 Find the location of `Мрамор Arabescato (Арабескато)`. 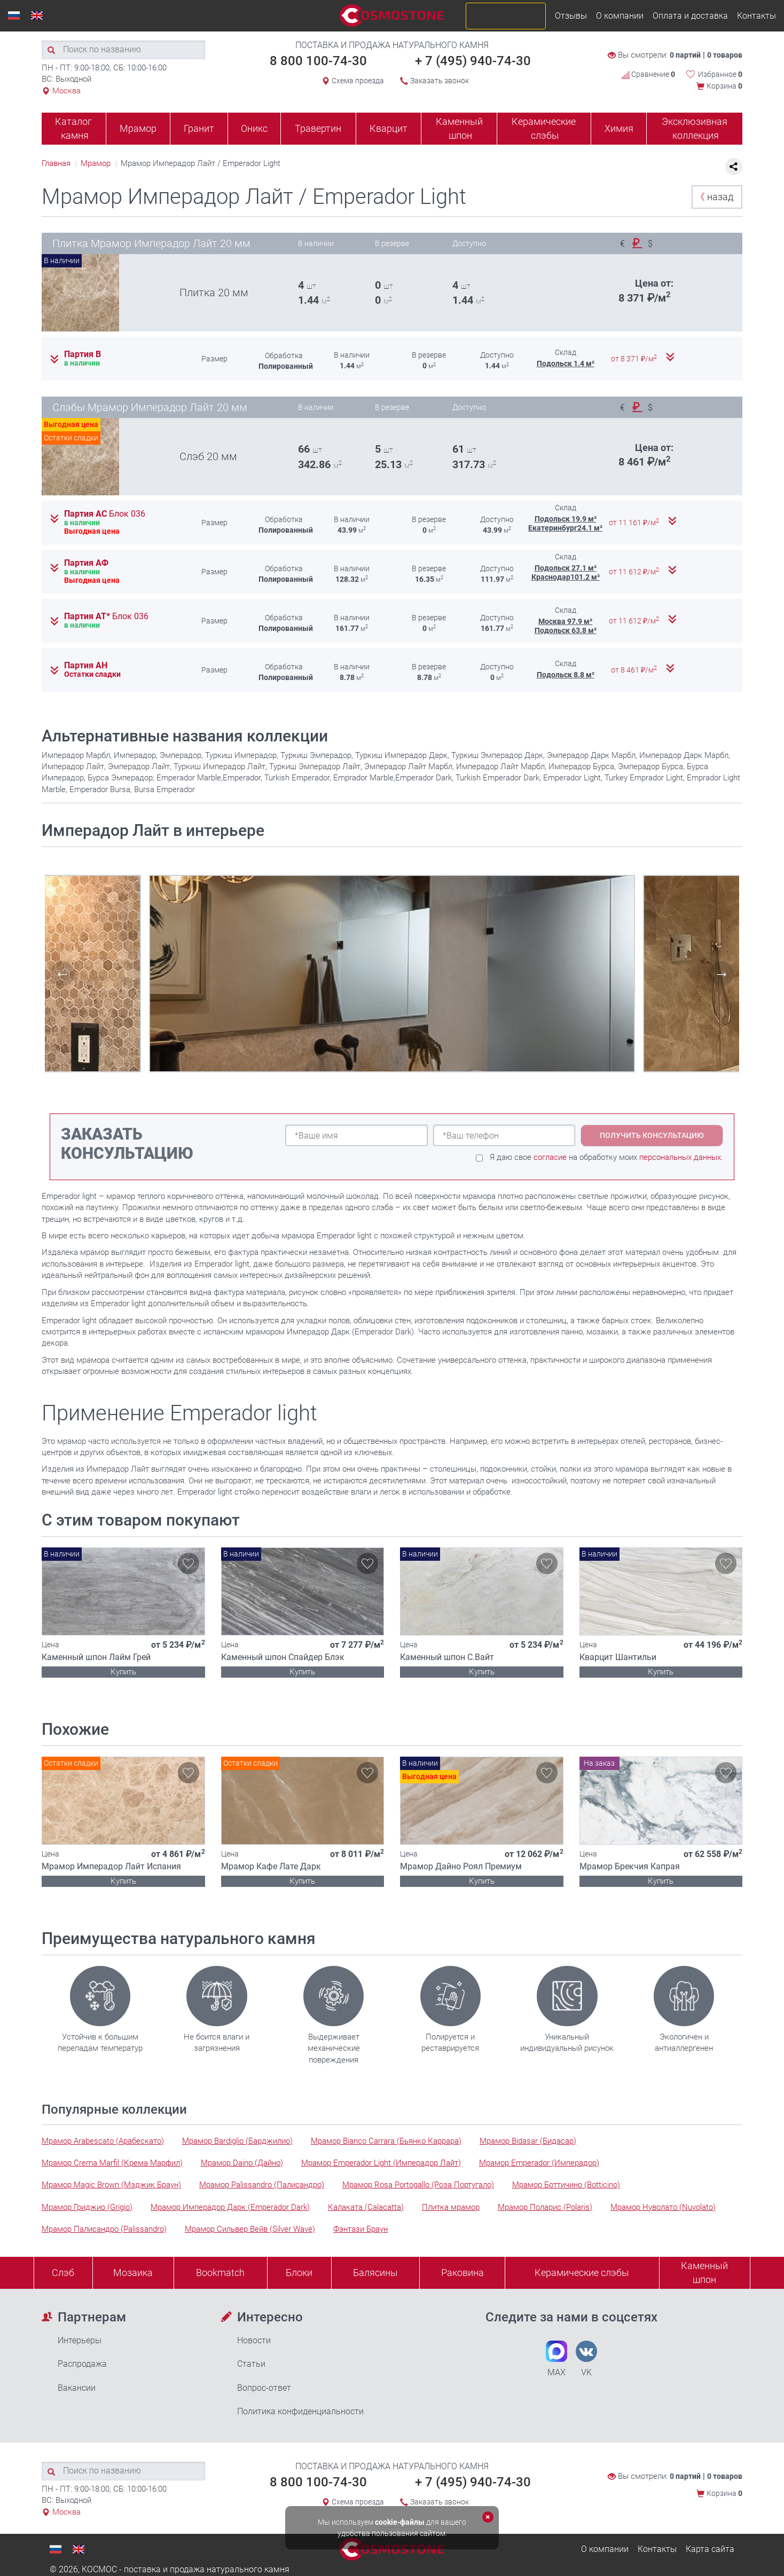

Мрамор Arabescato (Арабескато) is located at coordinates (103, 2141).